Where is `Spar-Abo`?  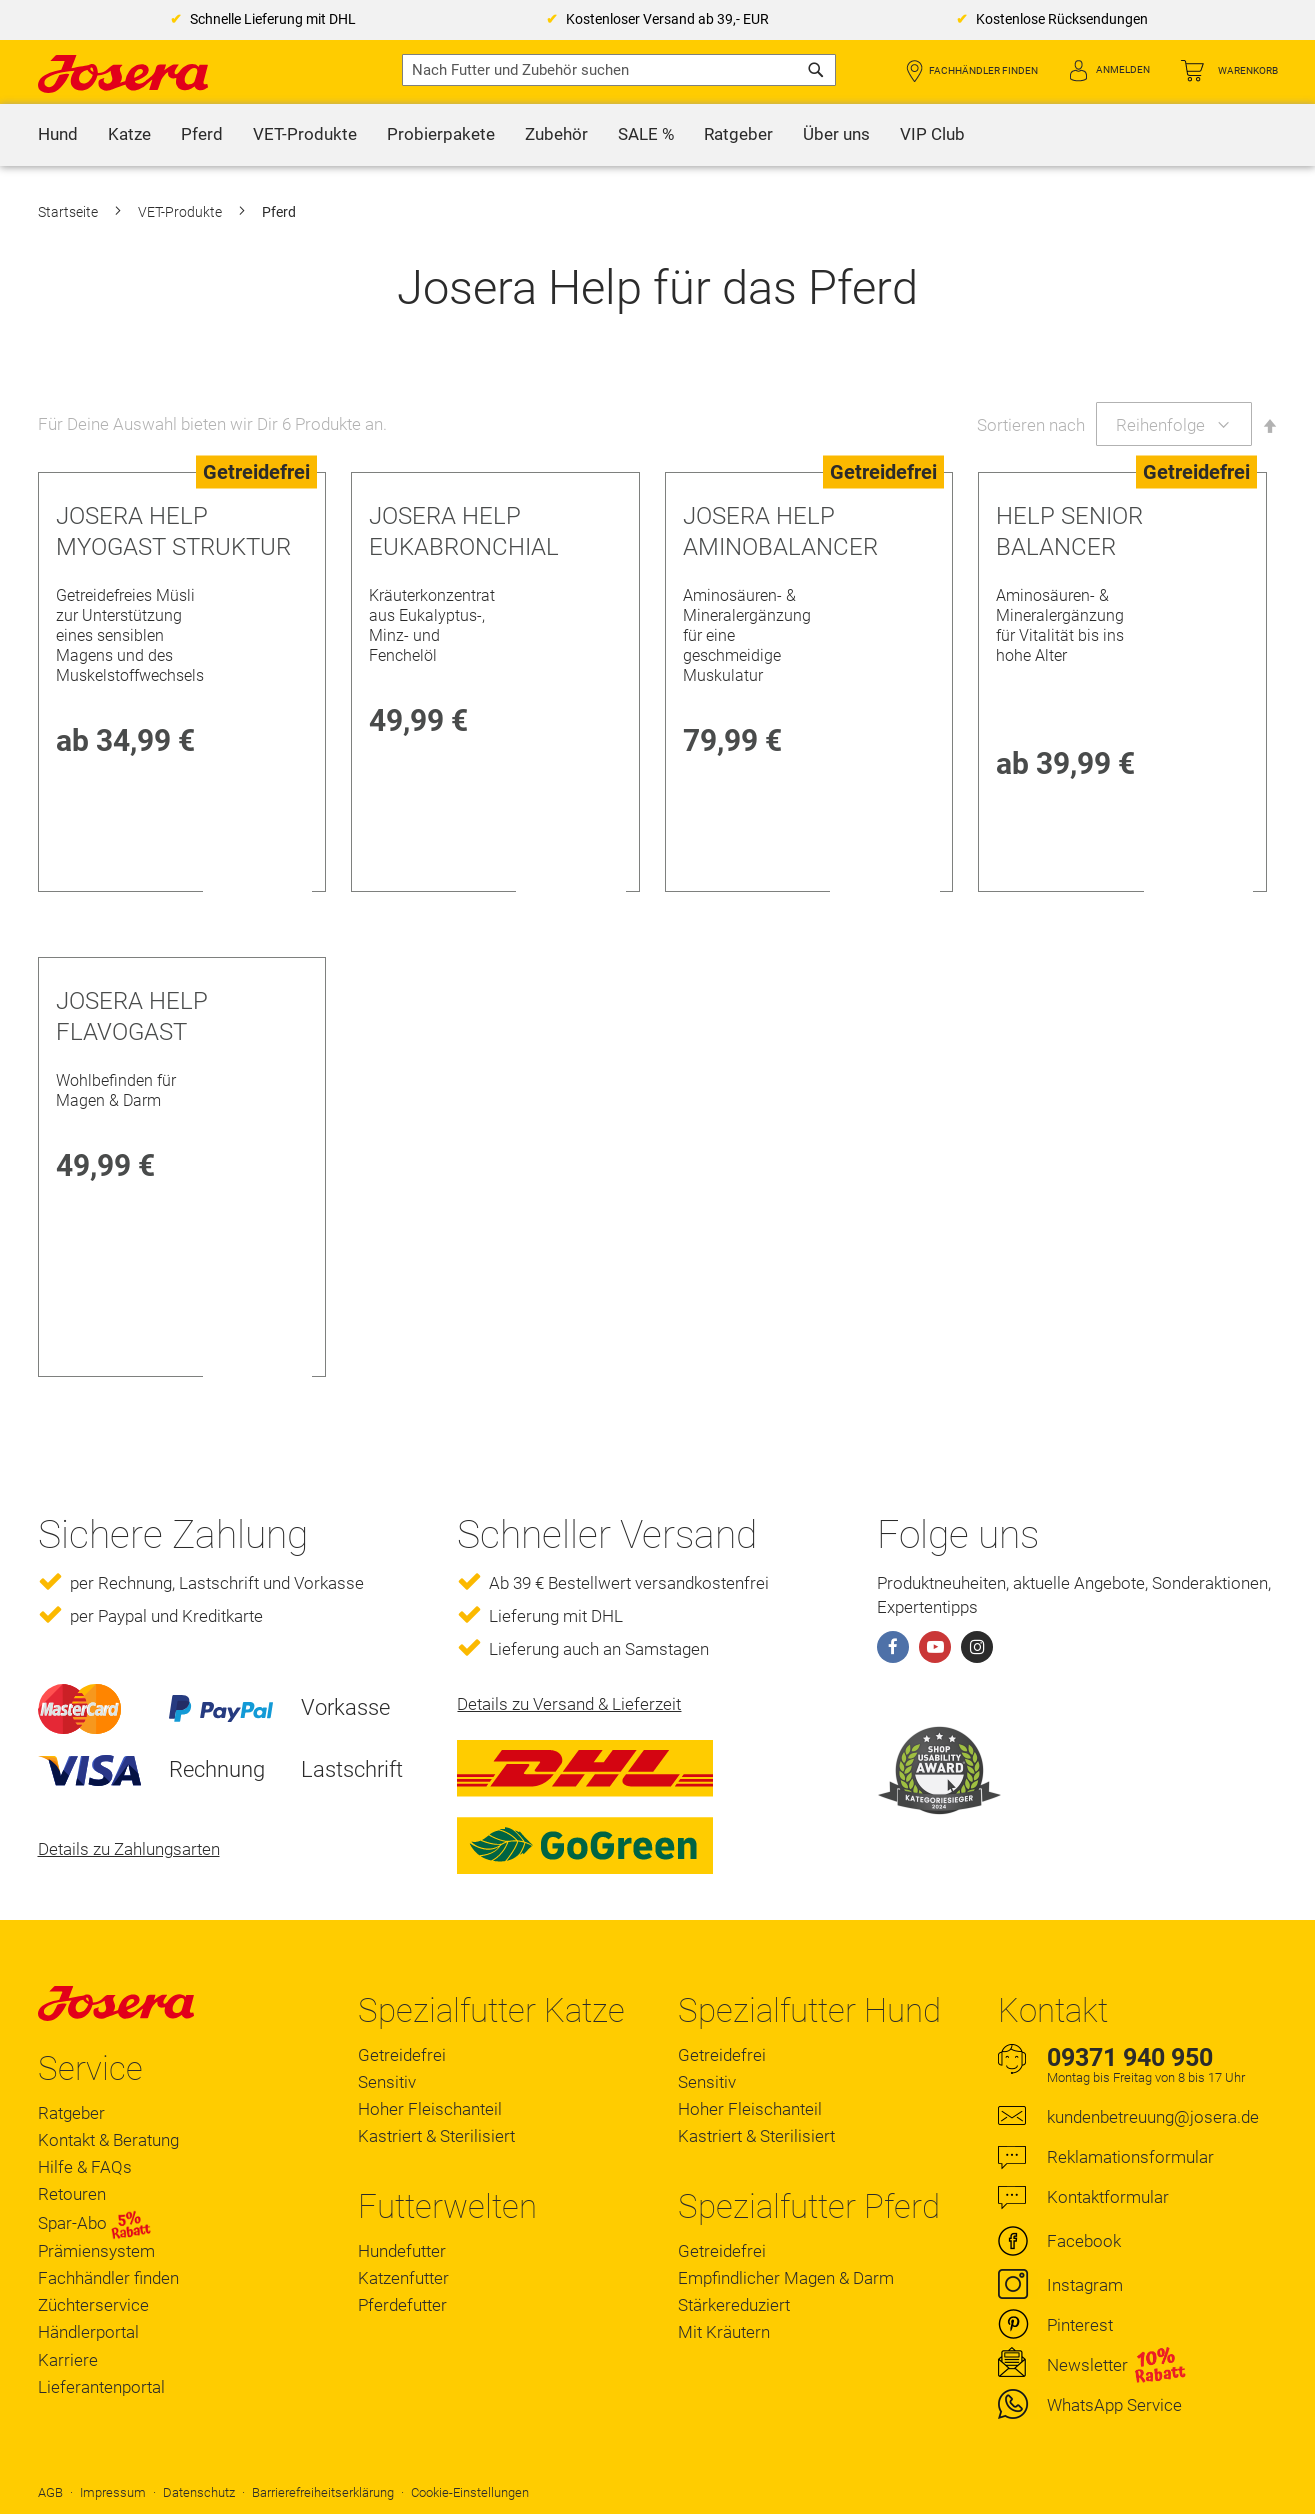 Spar-Abo is located at coordinates (94, 2224).